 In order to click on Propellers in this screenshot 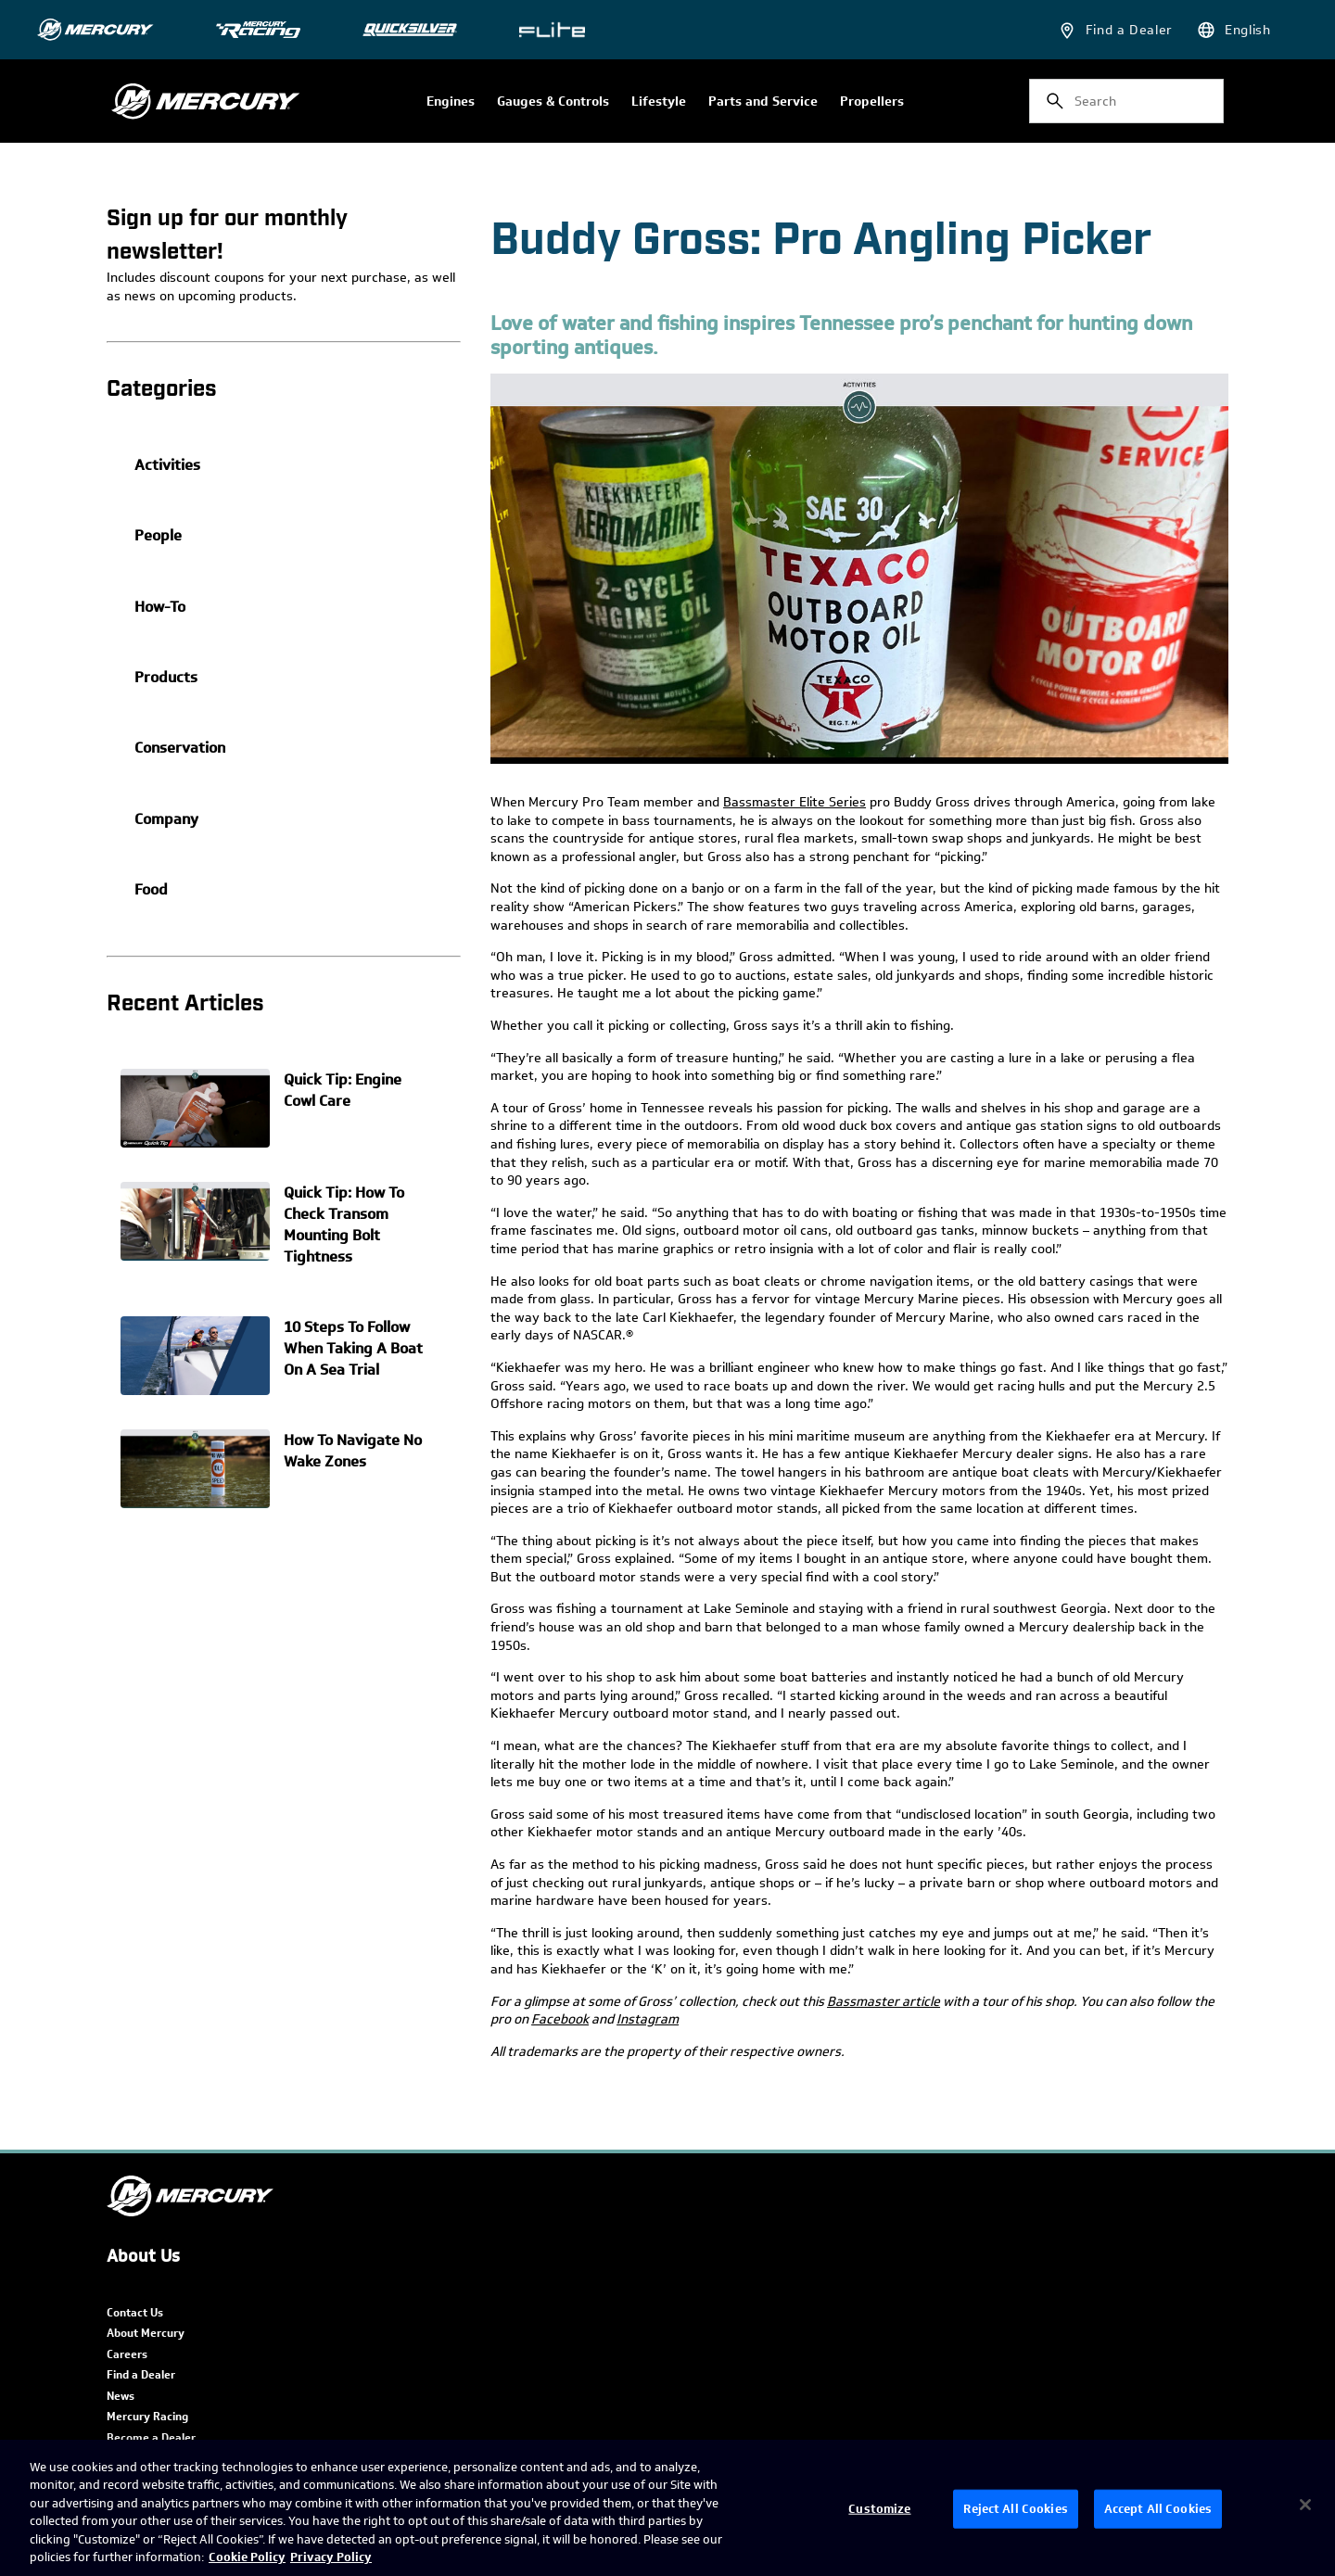, I will do `click(872, 102)`.